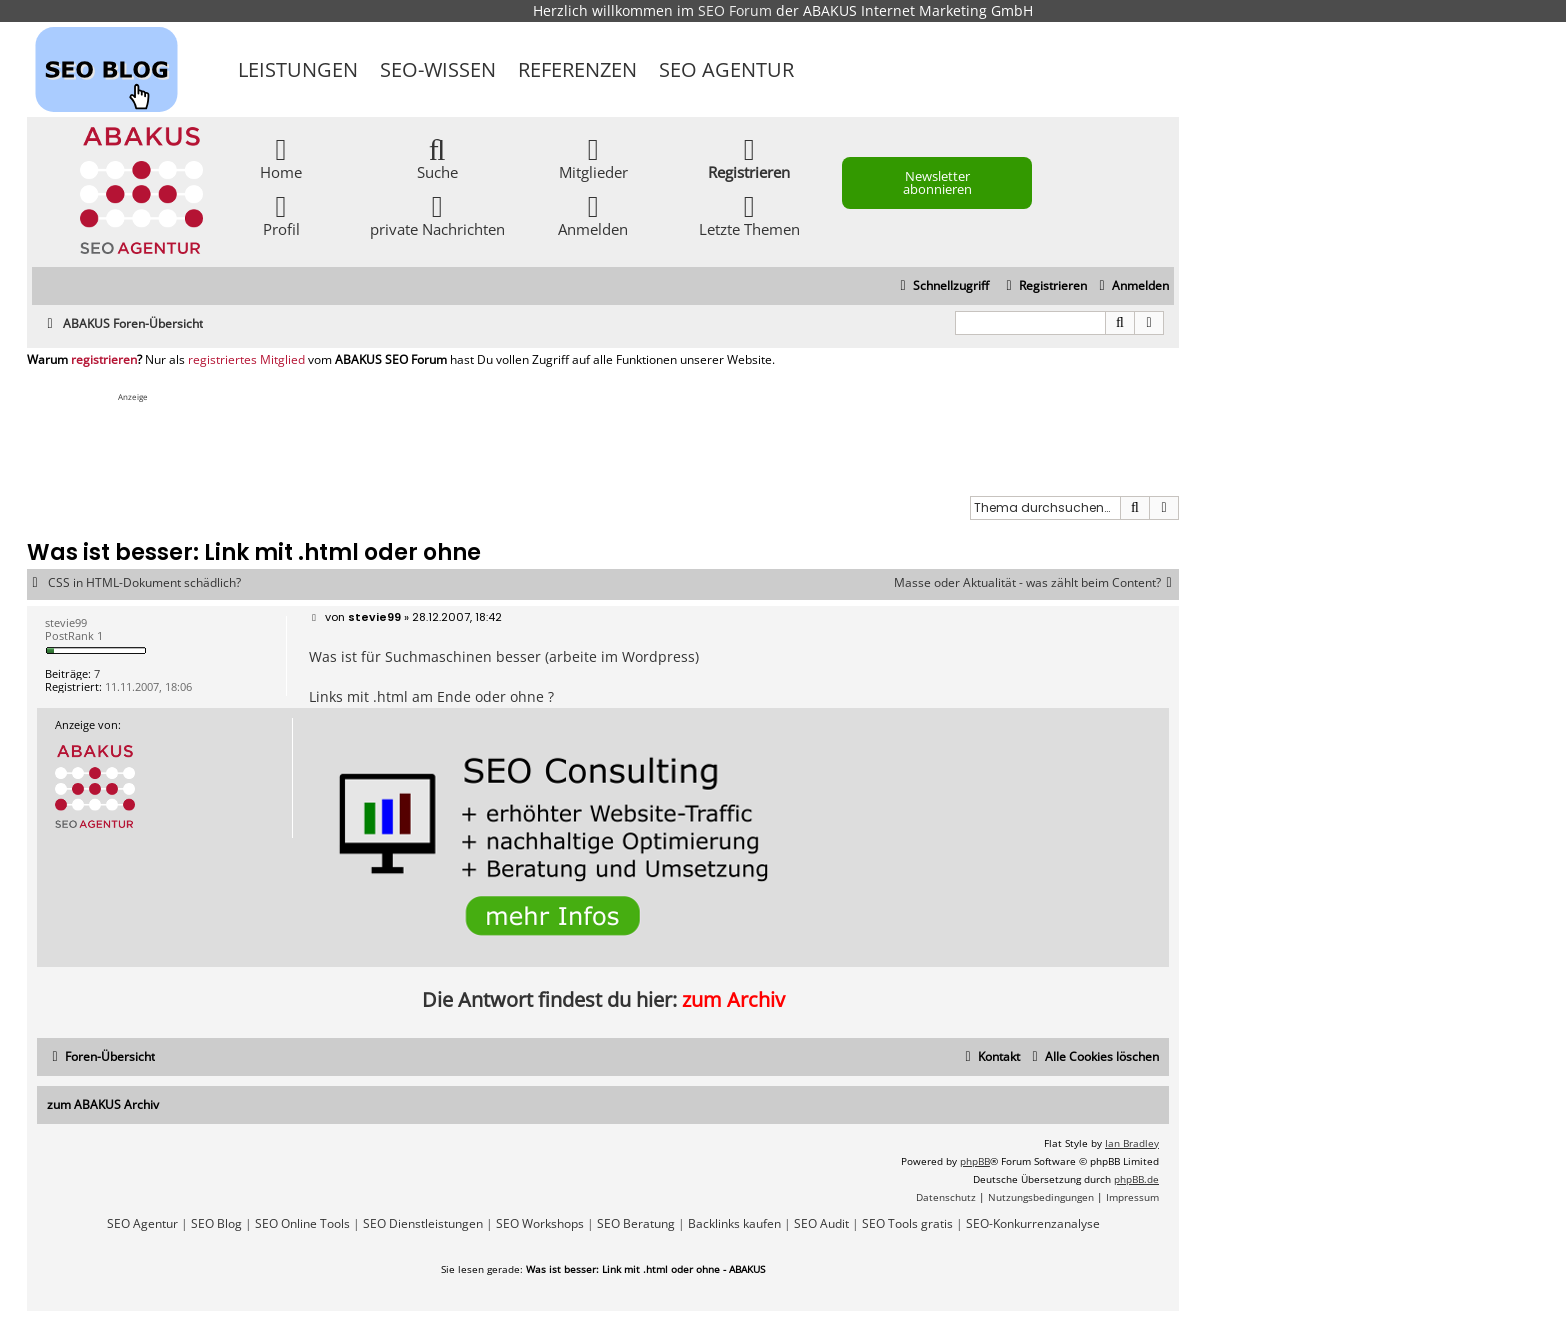 The width and height of the screenshot is (1566, 1342). Describe the element at coordinates (216, 1224) in the screenshot. I see `SEO Blog` at that location.